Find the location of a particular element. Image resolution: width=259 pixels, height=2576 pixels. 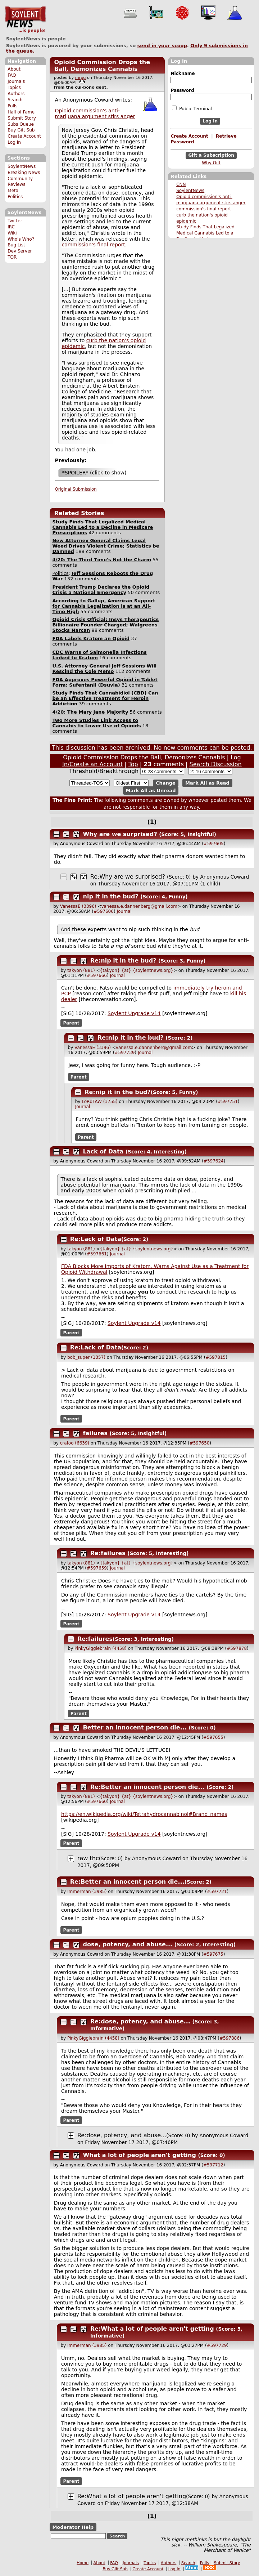

Better an innocent person die... is located at coordinates (135, 1727).